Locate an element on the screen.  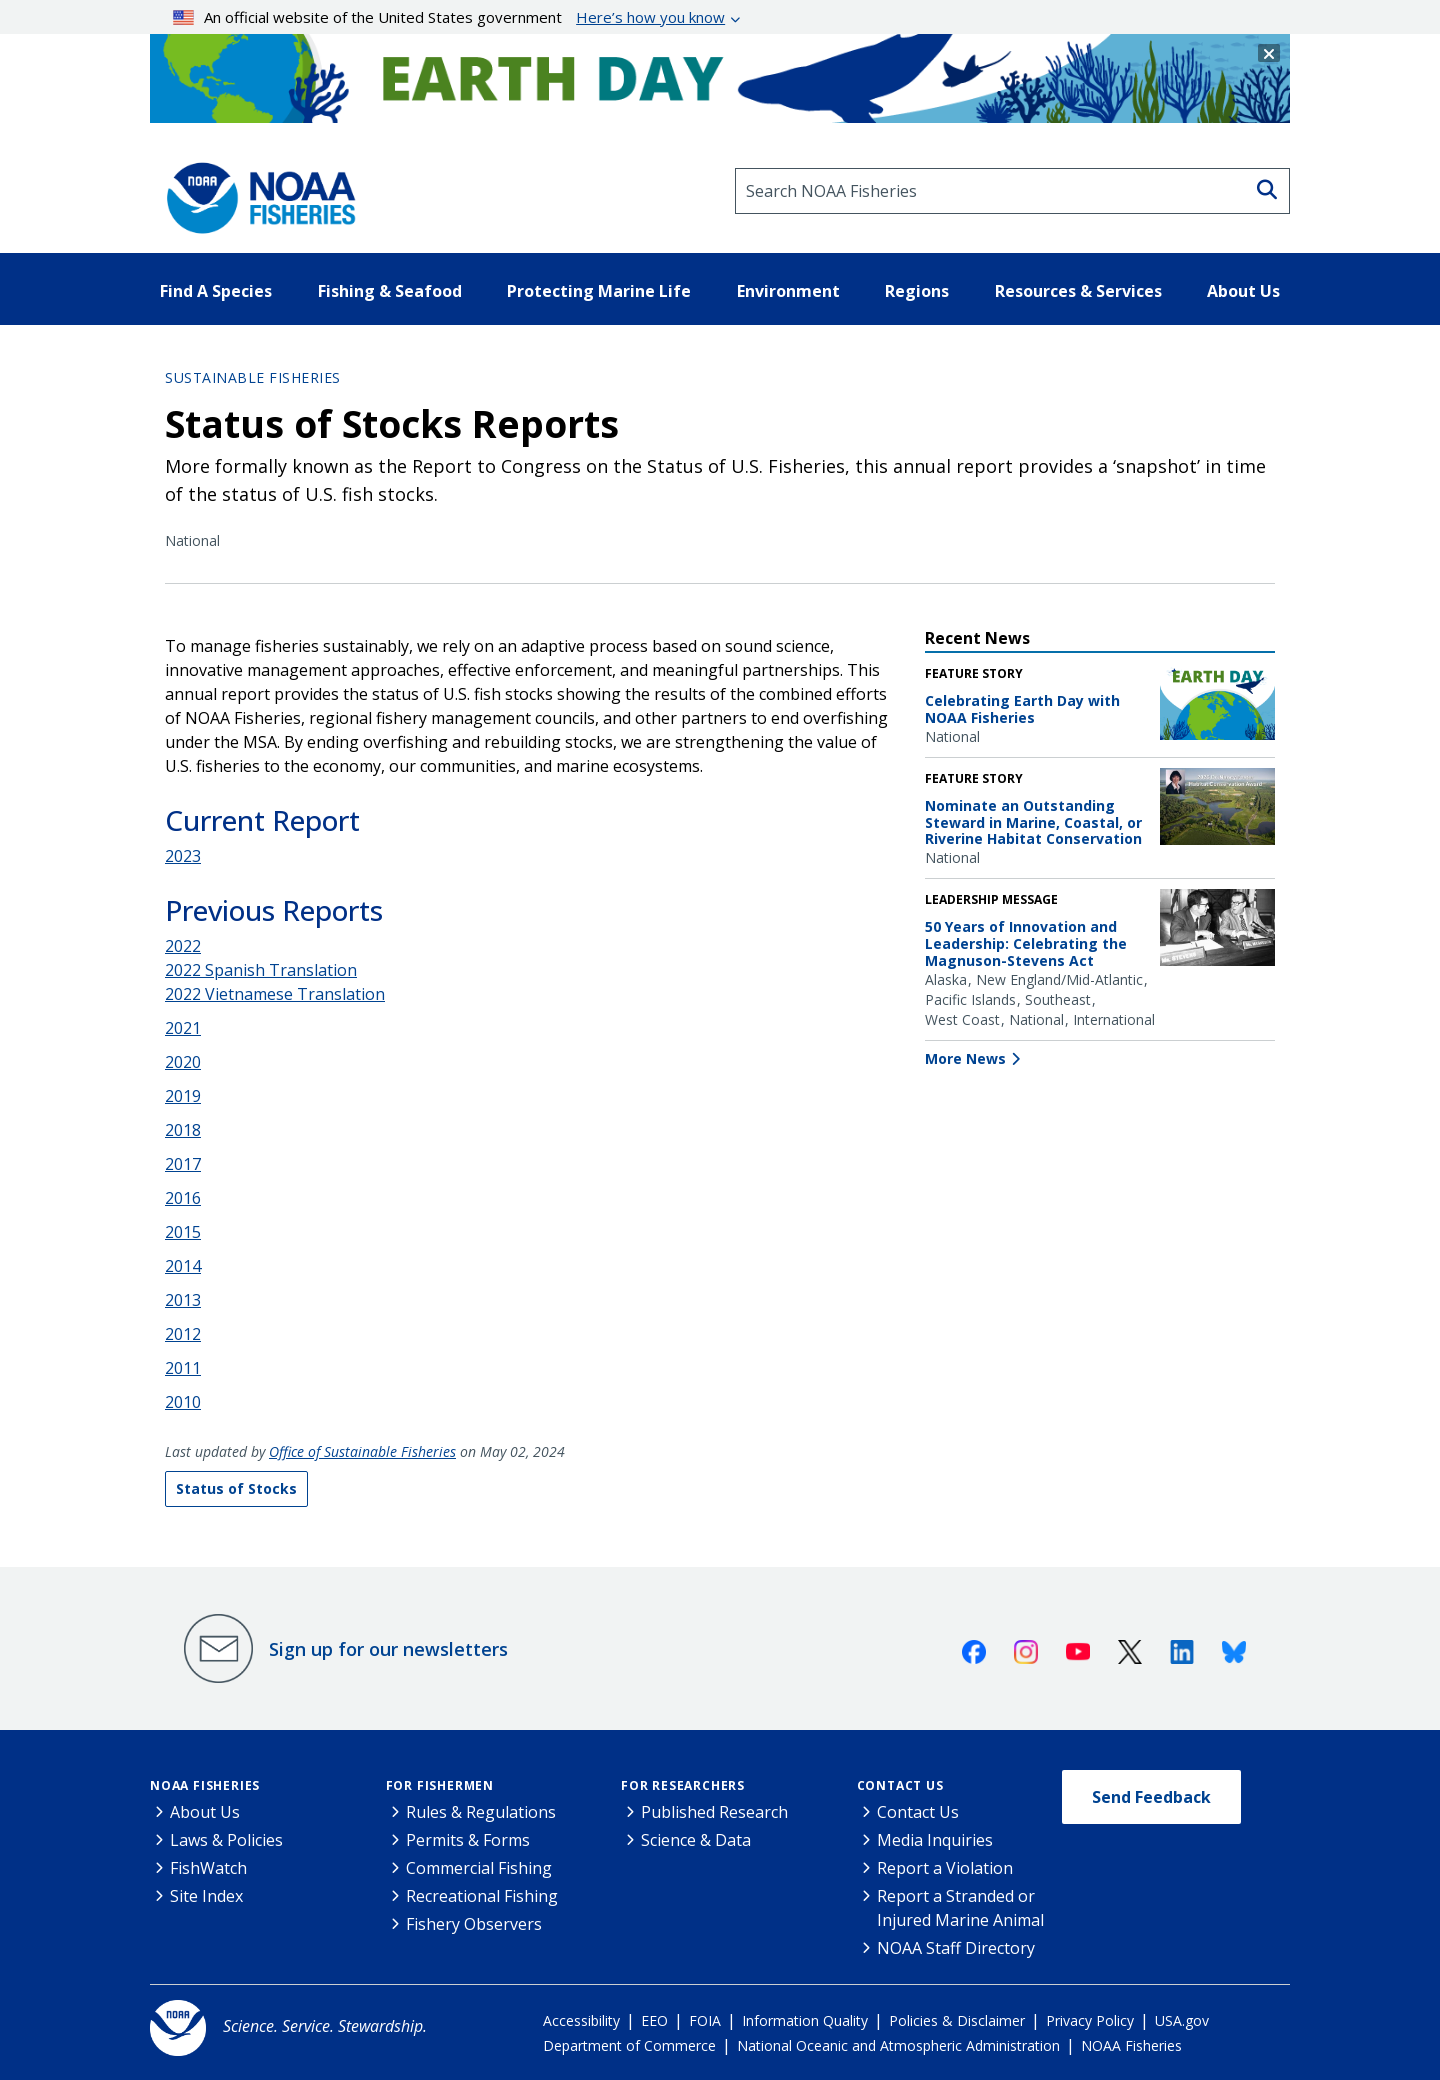
For Fishermen is located at coordinates (440, 1785).